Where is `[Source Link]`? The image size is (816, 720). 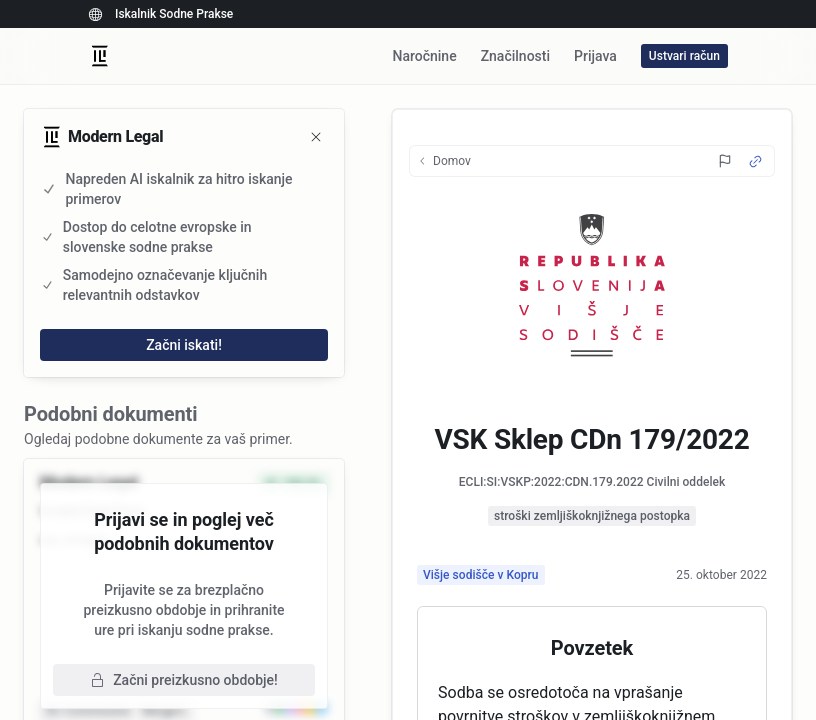 [Source Link] is located at coordinates (755, 161).